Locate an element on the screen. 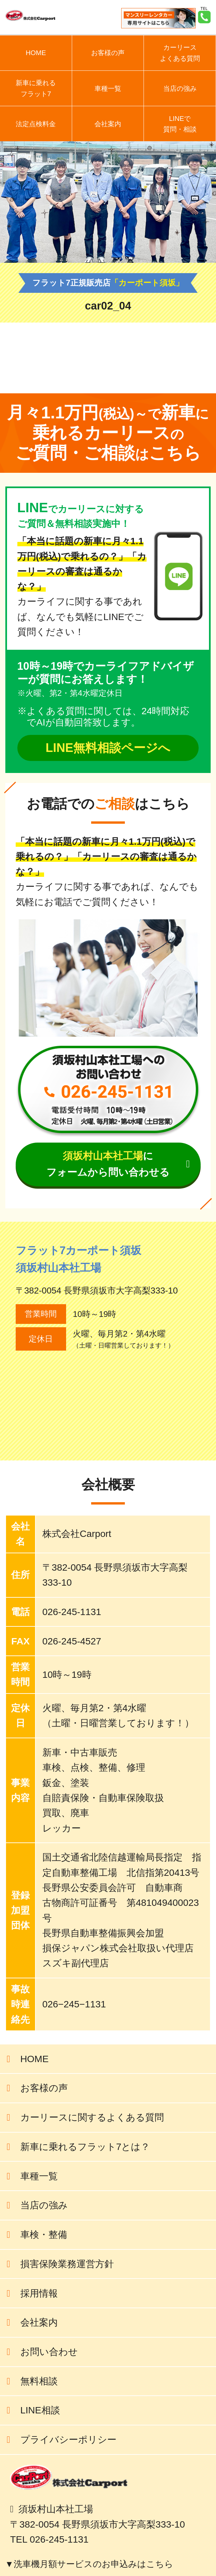  採用情報 is located at coordinates (39, 2293).